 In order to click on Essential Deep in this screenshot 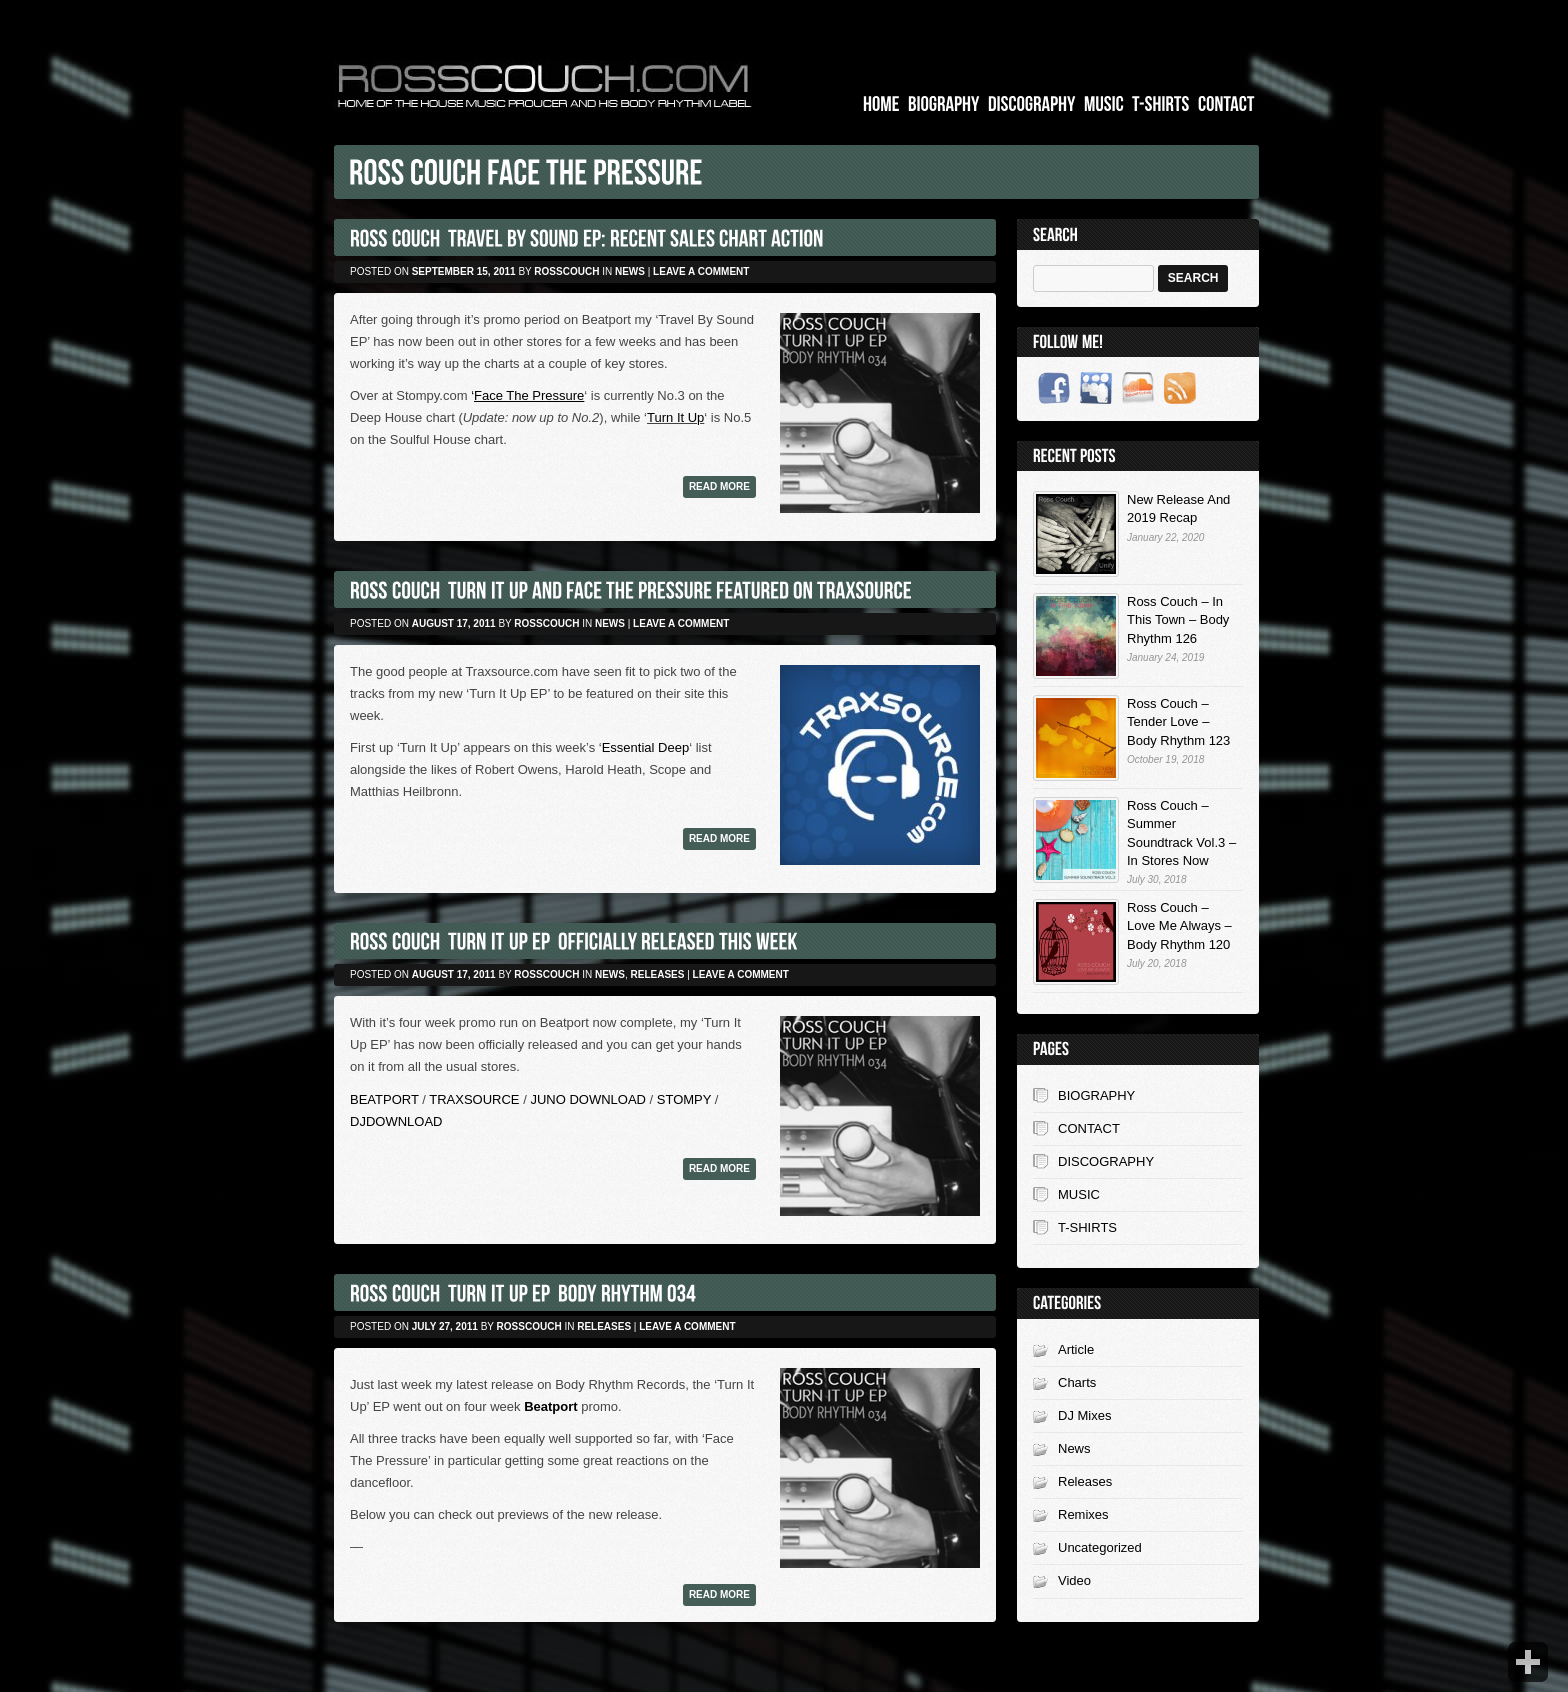, I will do `click(645, 747)`.